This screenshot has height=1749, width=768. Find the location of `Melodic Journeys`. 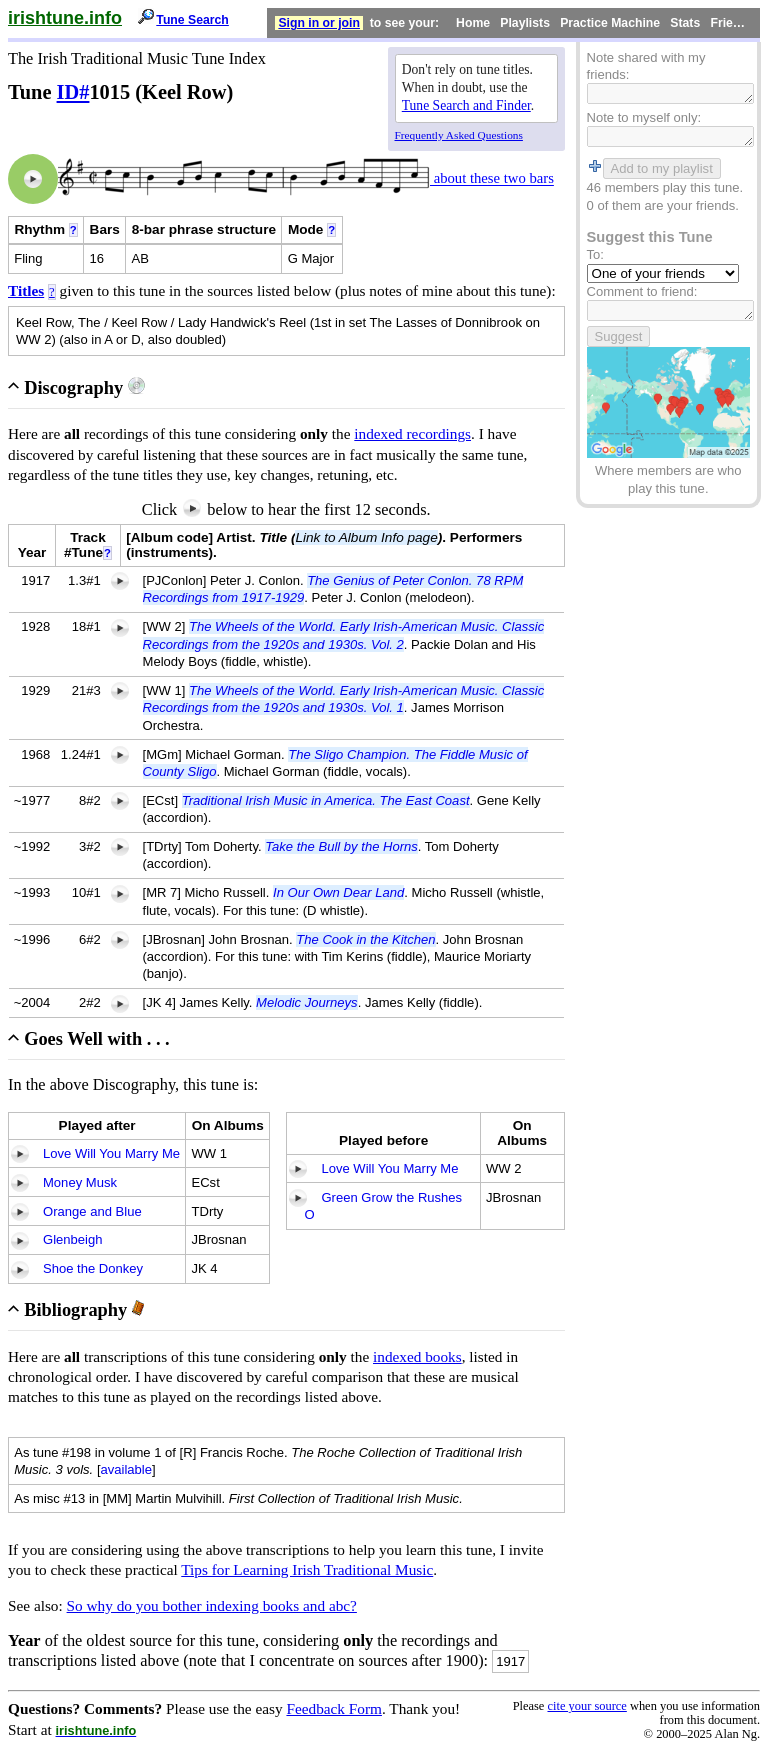

Melodic Journeys is located at coordinates (307, 1002).